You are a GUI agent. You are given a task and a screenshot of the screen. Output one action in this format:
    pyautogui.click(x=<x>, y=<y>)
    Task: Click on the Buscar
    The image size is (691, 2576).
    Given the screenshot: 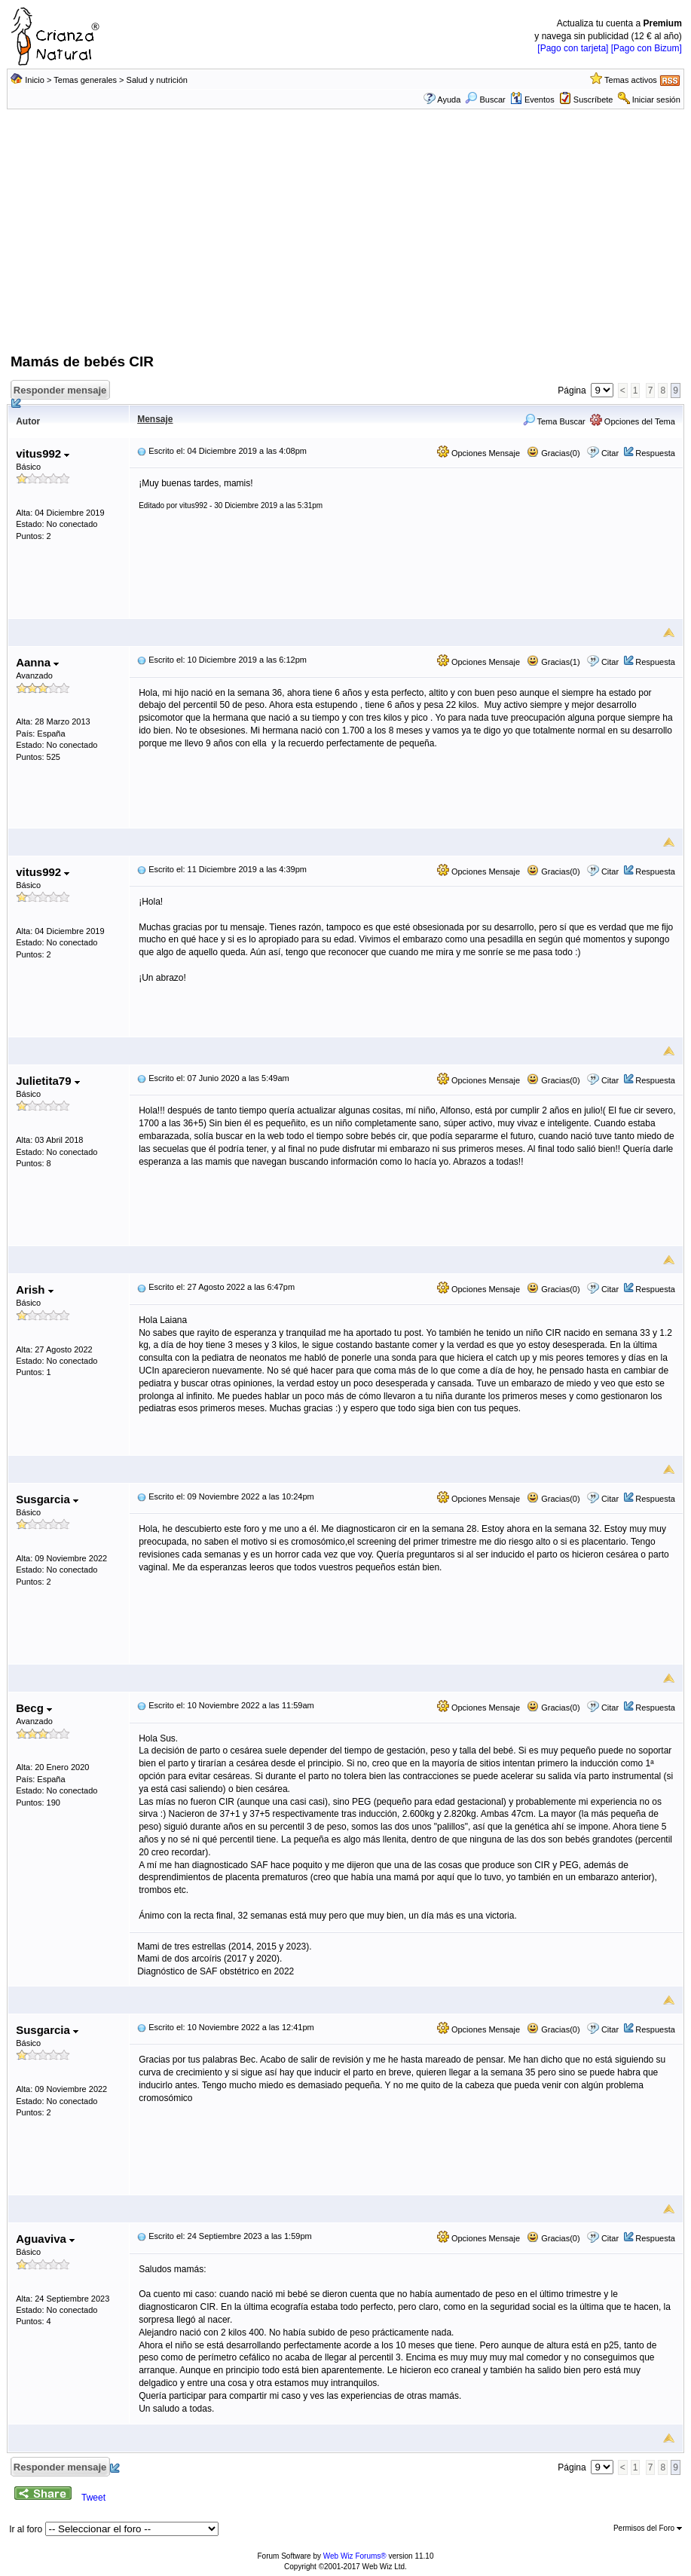 What is the action you would take?
    pyautogui.click(x=485, y=99)
    